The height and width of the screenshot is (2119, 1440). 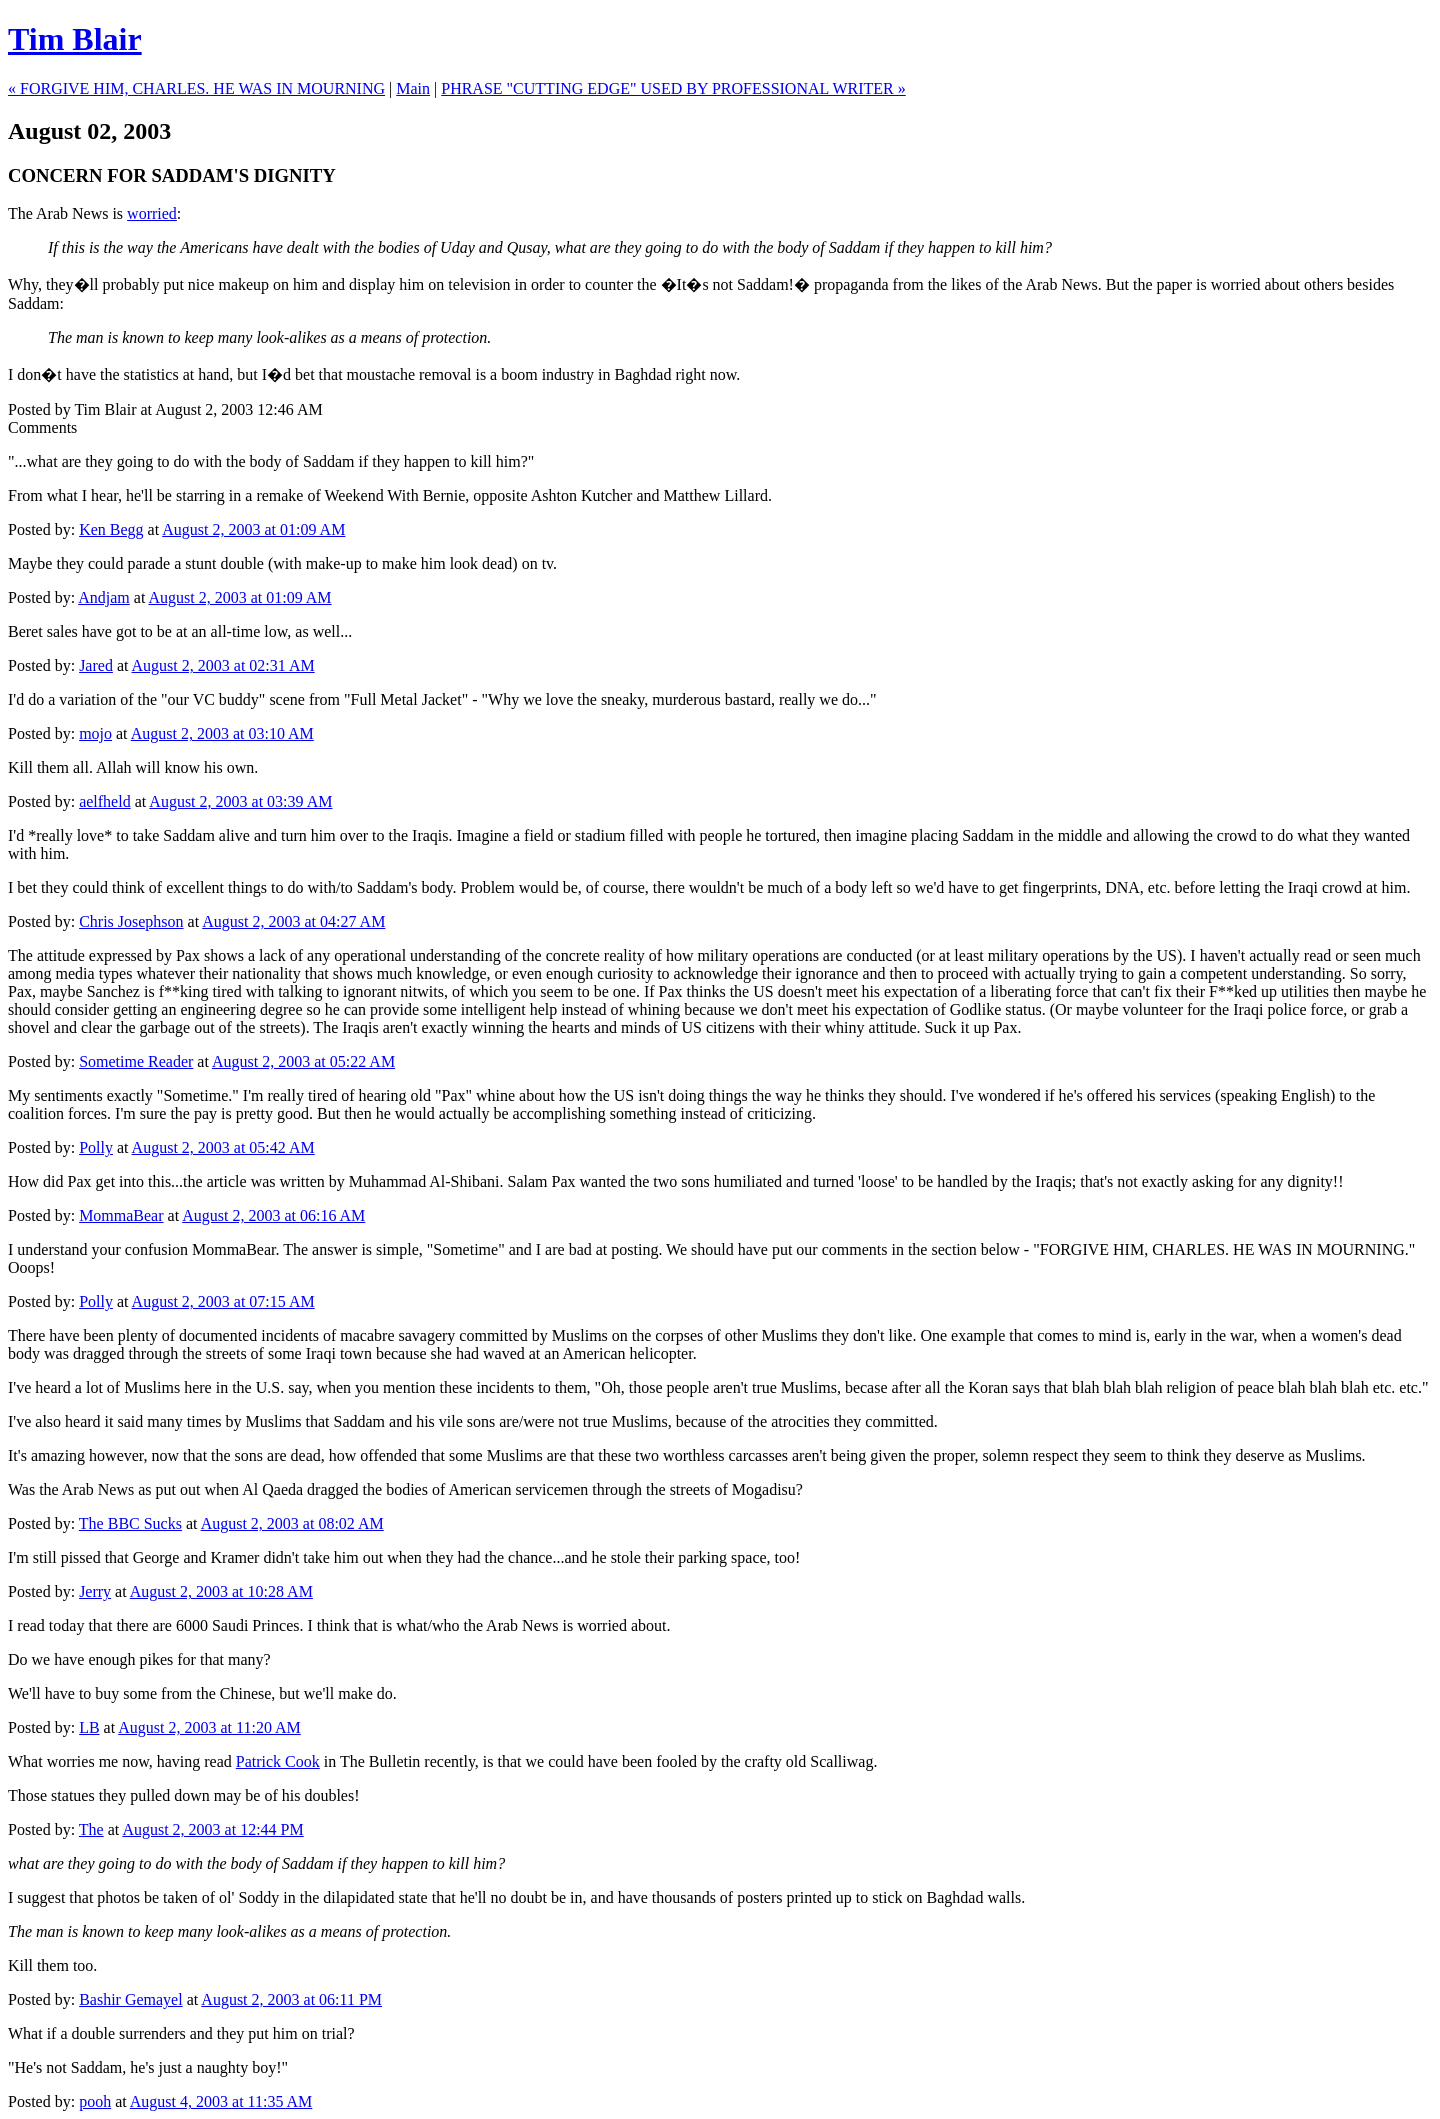 What do you see at coordinates (293, 921) in the screenshot?
I see `August 2, 2003 at 04:27 AM` at bounding box center [293, 921].